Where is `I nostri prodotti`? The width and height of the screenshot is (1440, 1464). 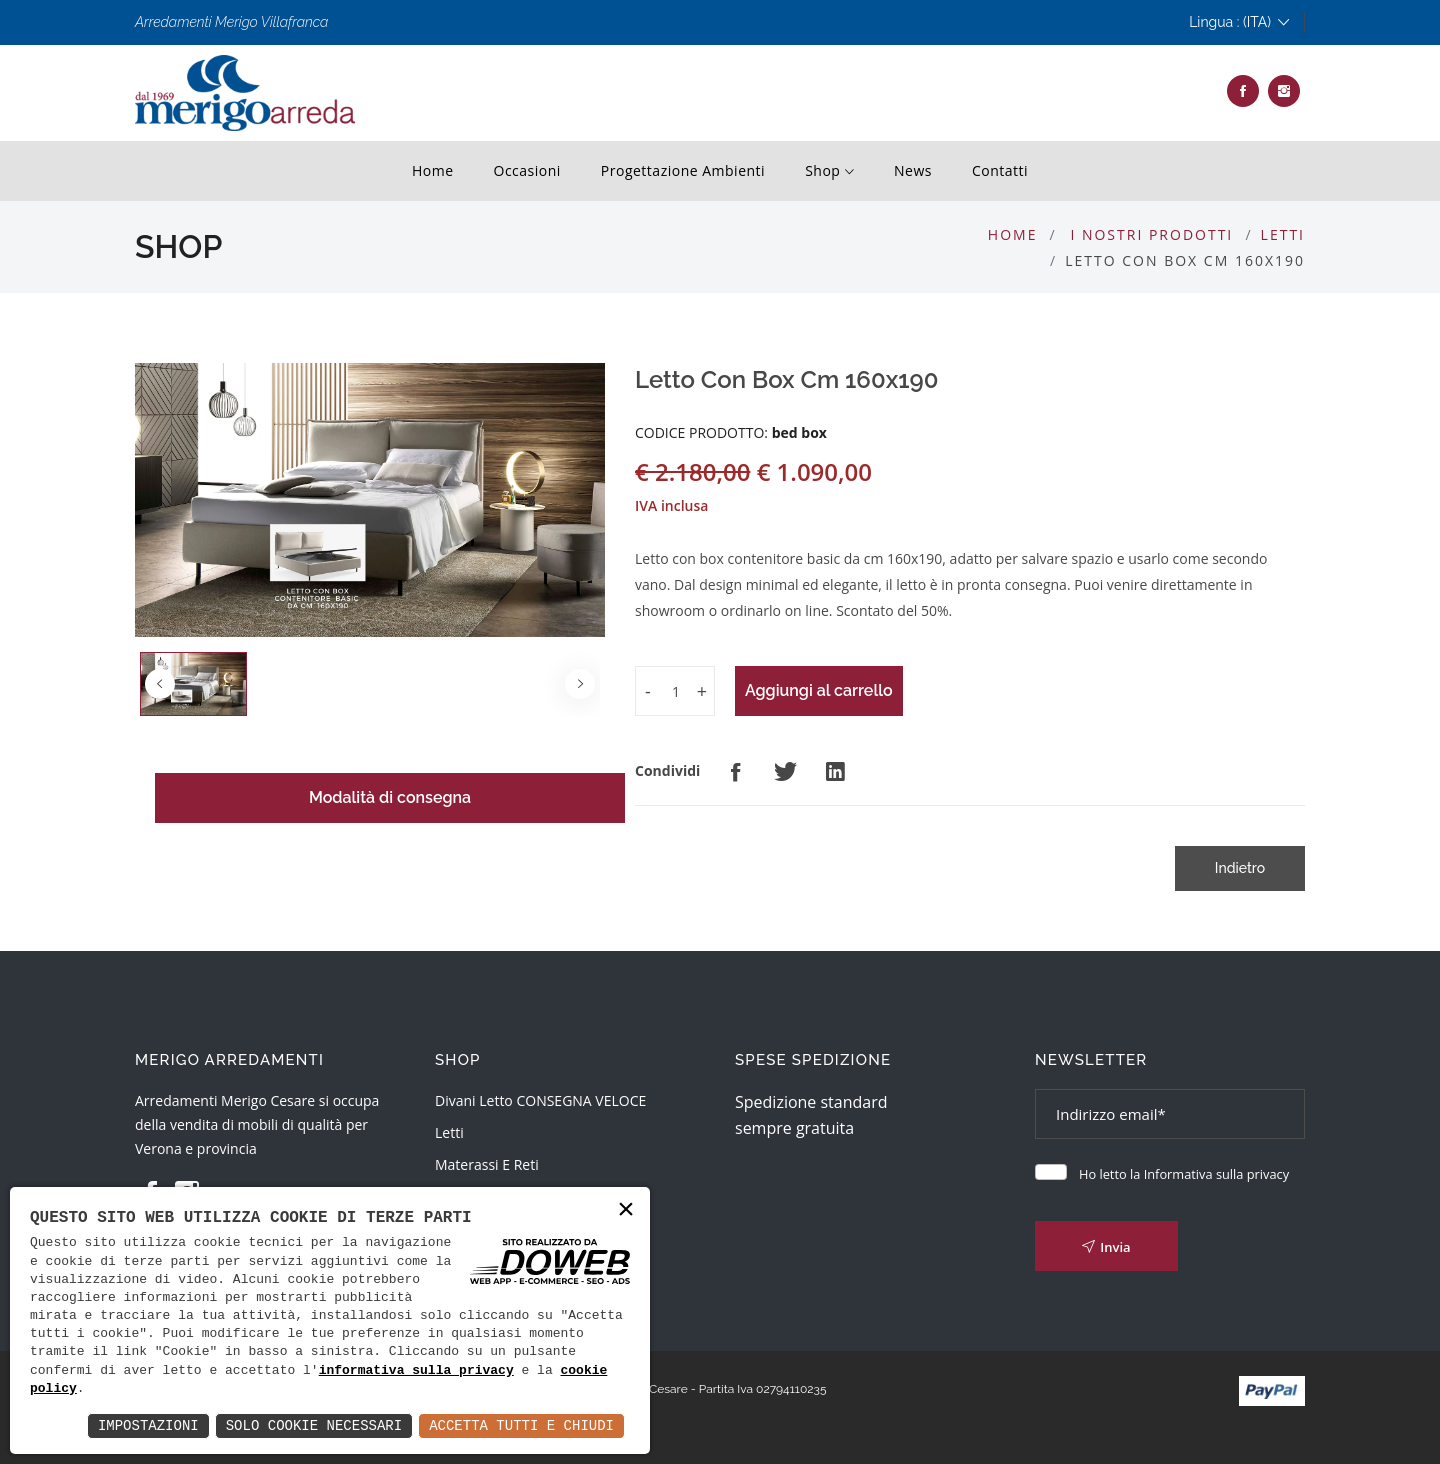 I nostri prodotti is located at coordinates (1151, 234).